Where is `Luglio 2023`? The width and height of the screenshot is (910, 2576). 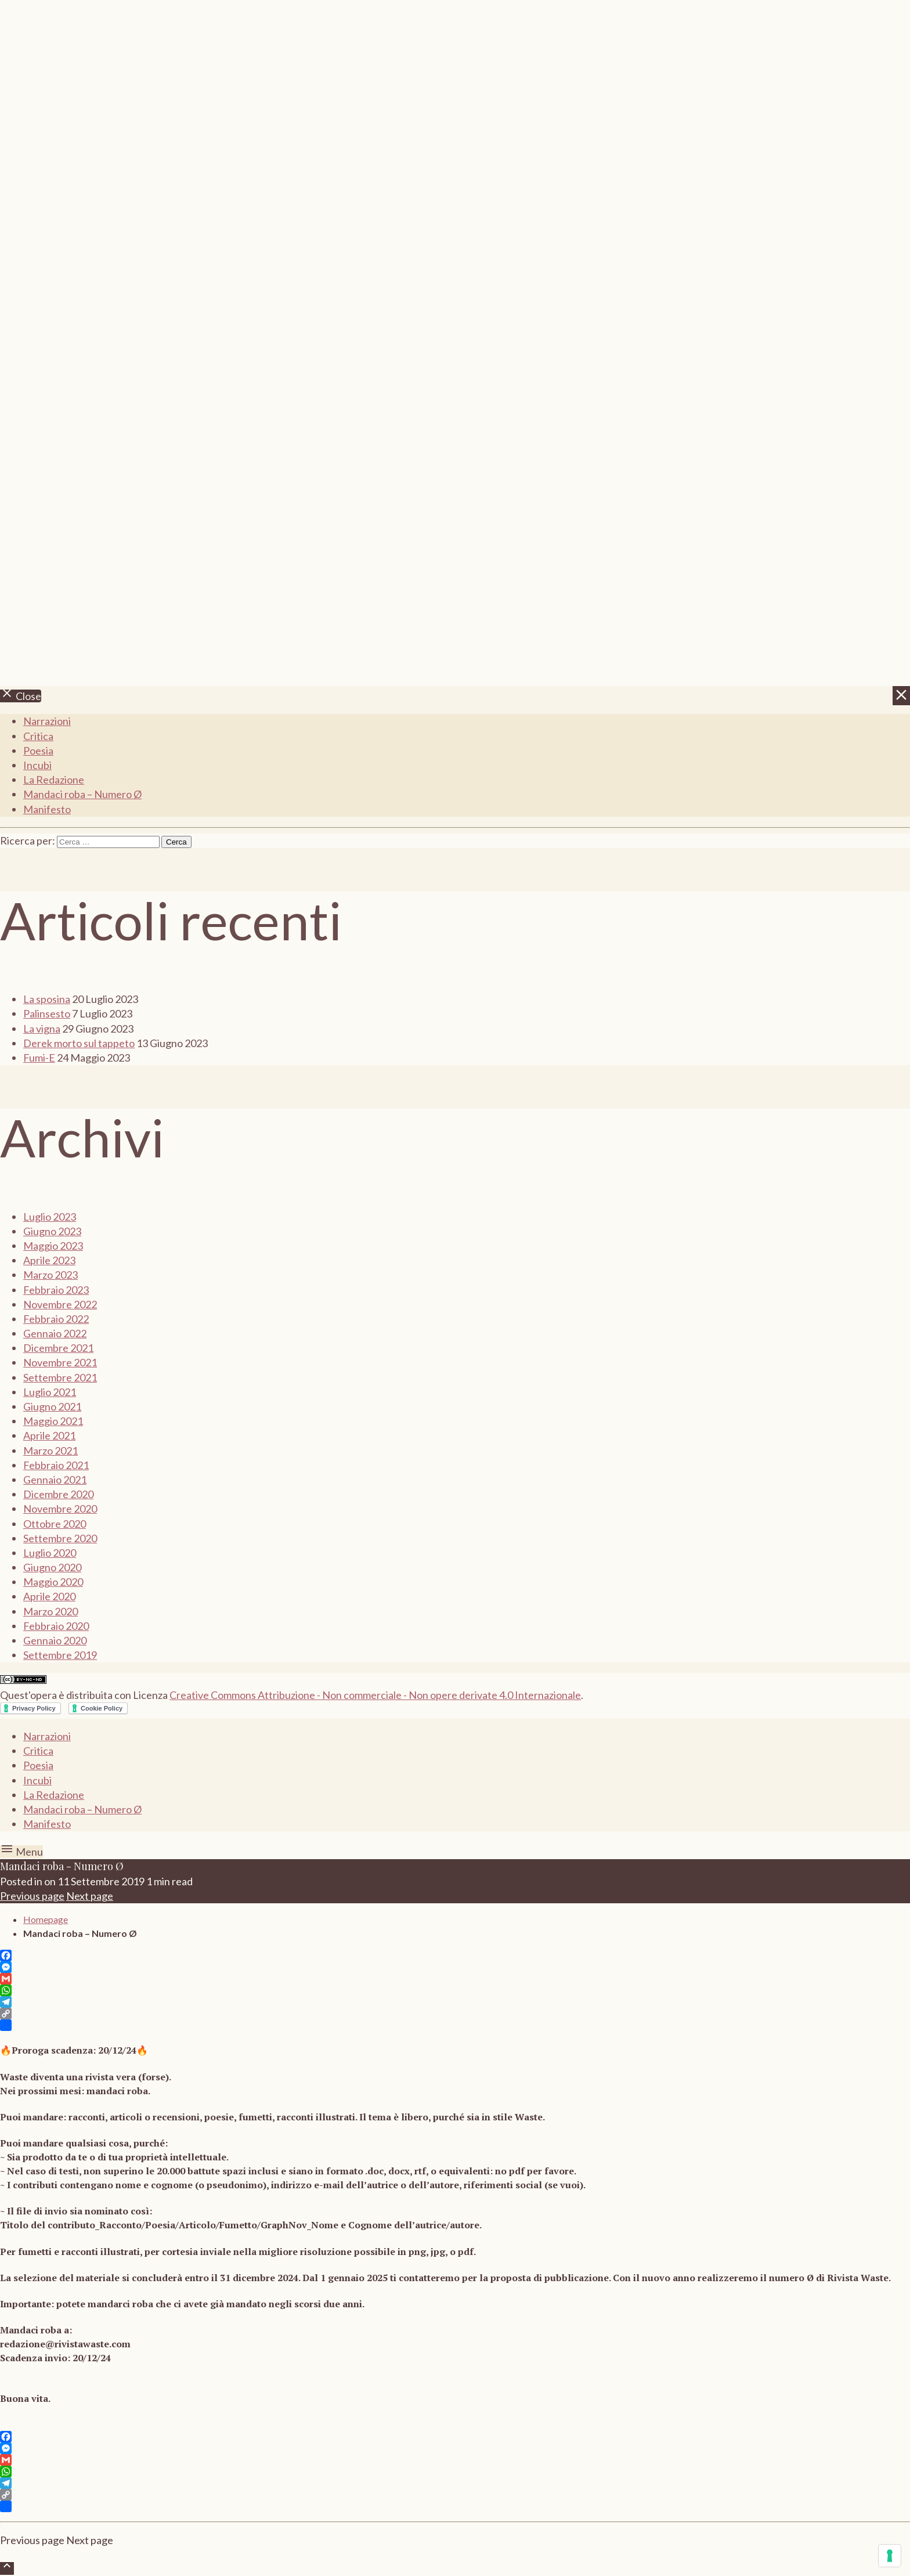 Luglio 2023 is located at coordinates (49, 1216).